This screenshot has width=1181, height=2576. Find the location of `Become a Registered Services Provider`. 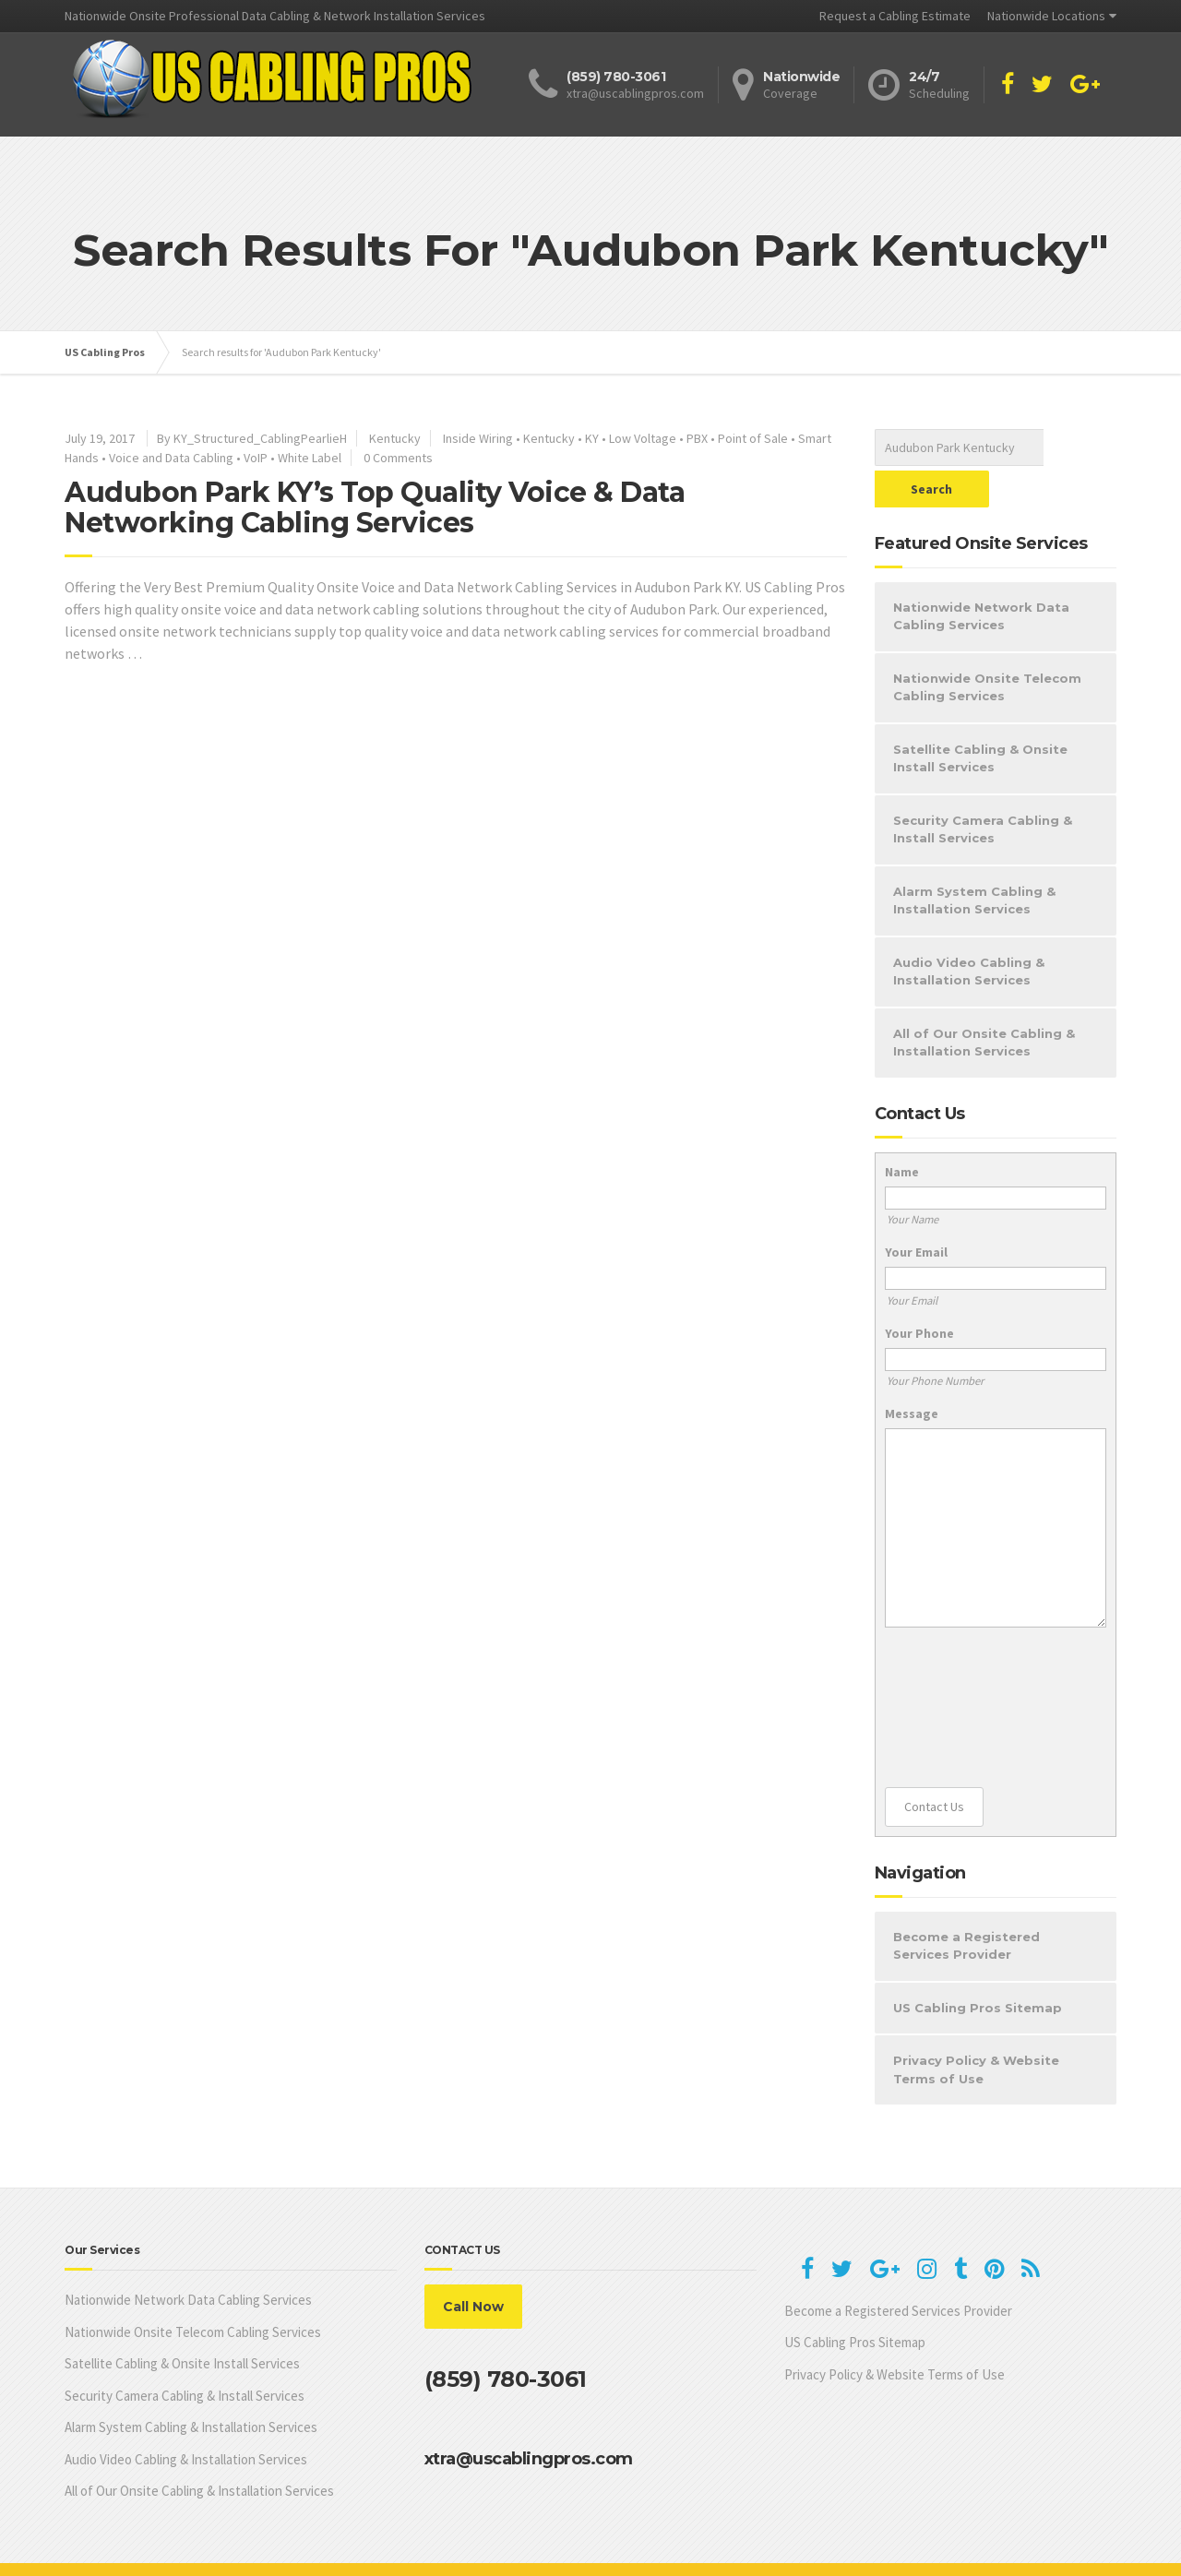

Become a Registered Services Provider is located at coordinates (966, 1904).